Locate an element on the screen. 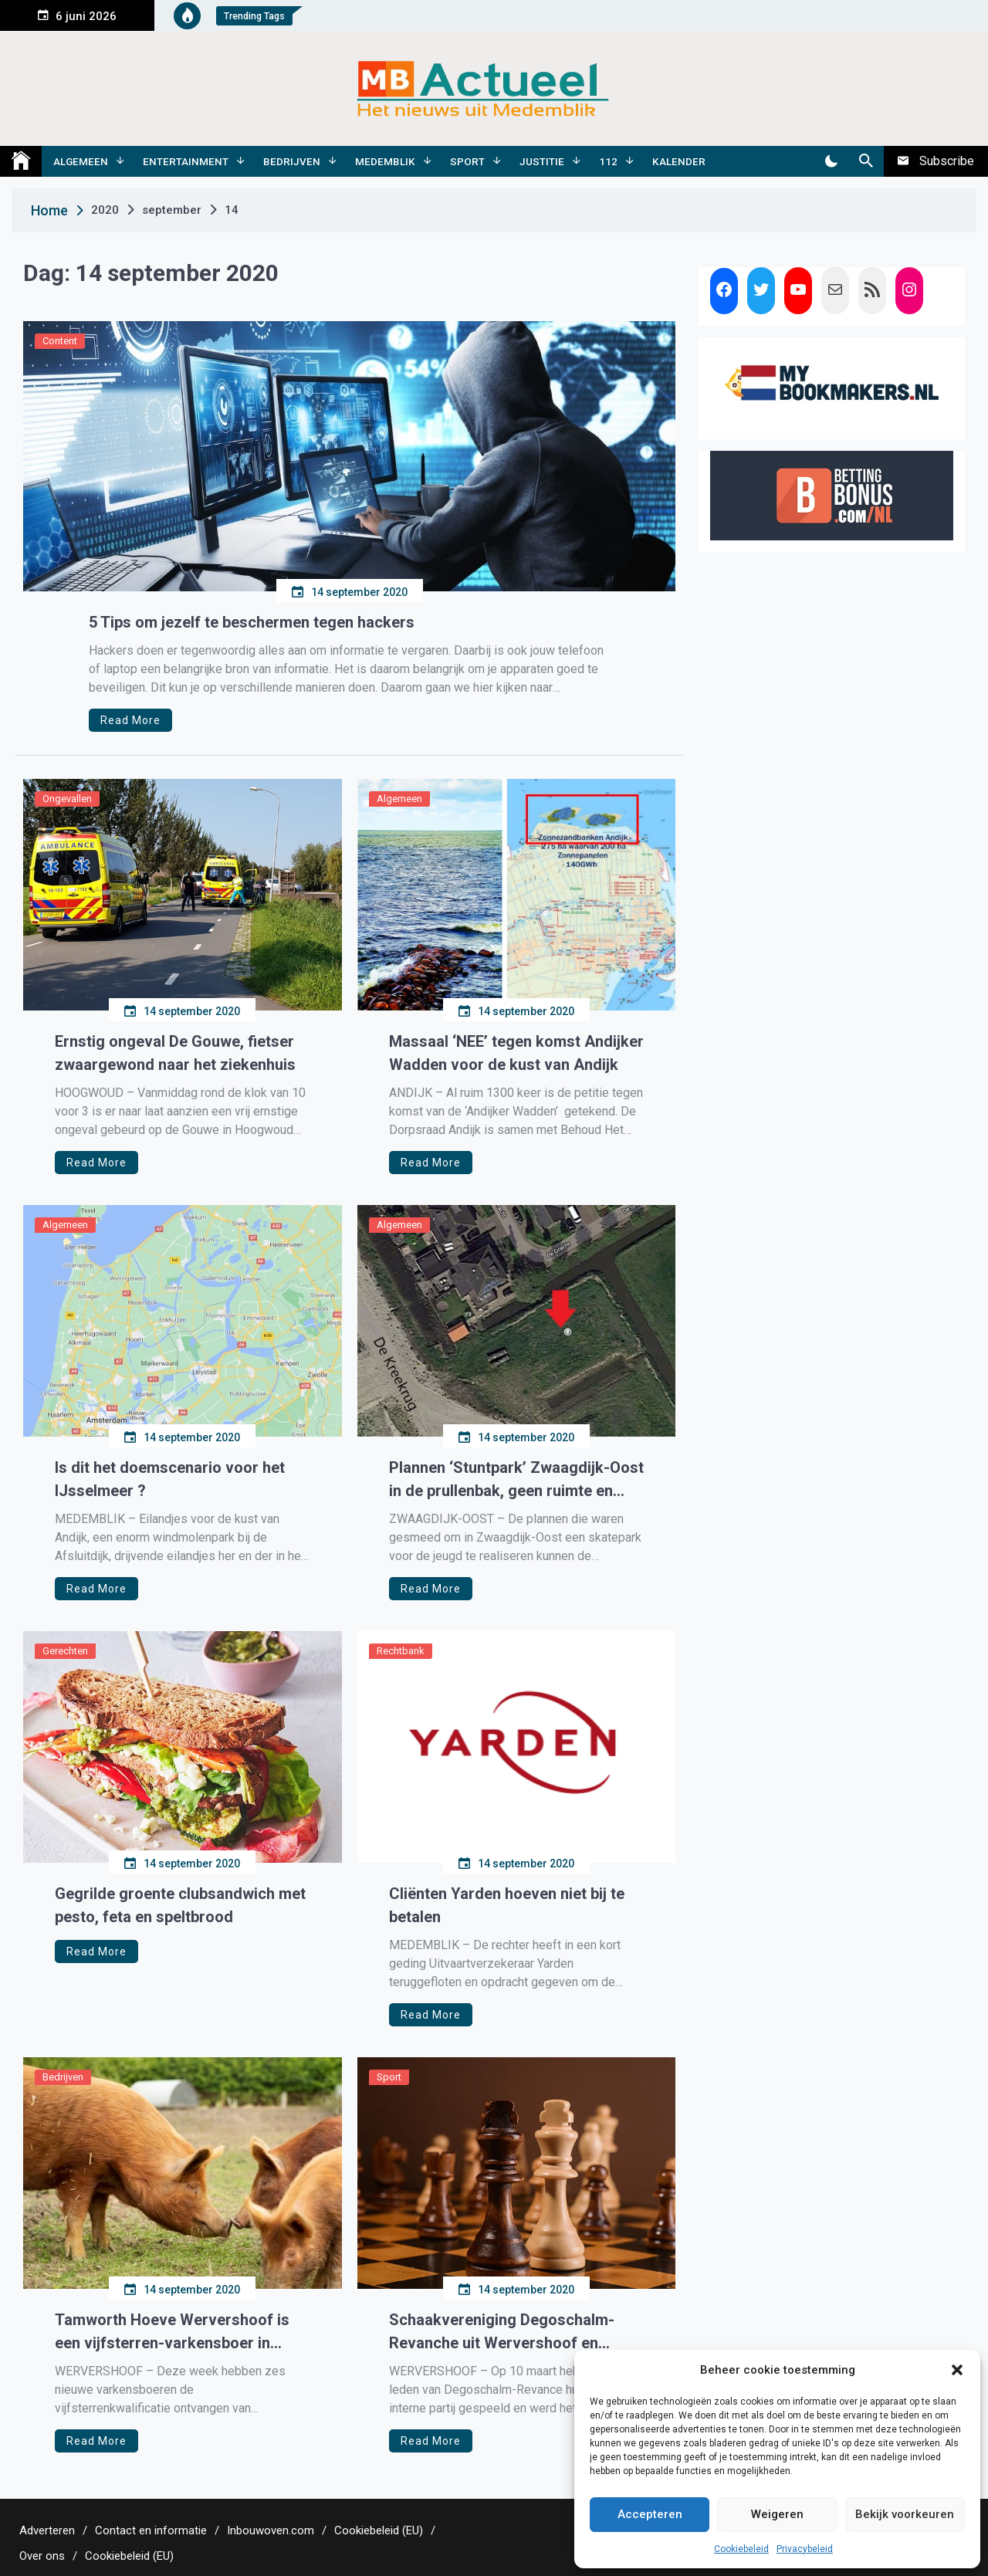 Image resolution: width=988 pixels, height=2576 pixels. Bekijk voorkeuren is located at coordinates (904, 2514).